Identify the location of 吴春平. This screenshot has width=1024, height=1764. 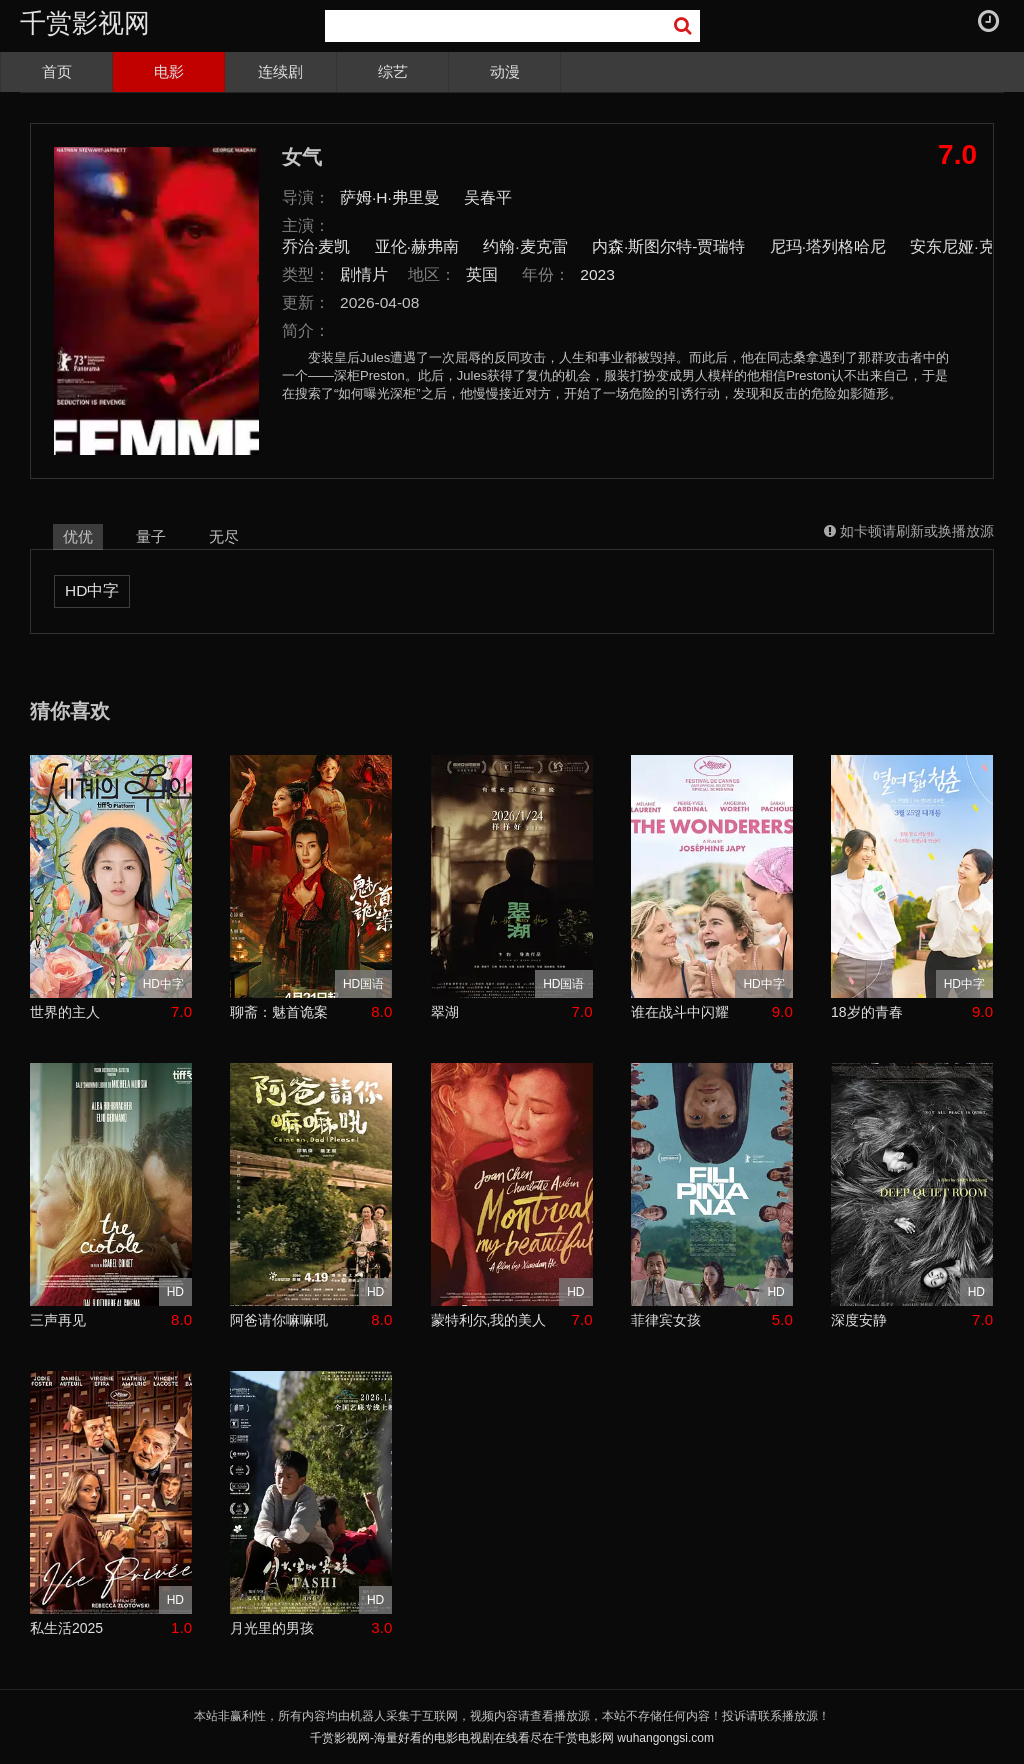
(488, 197).